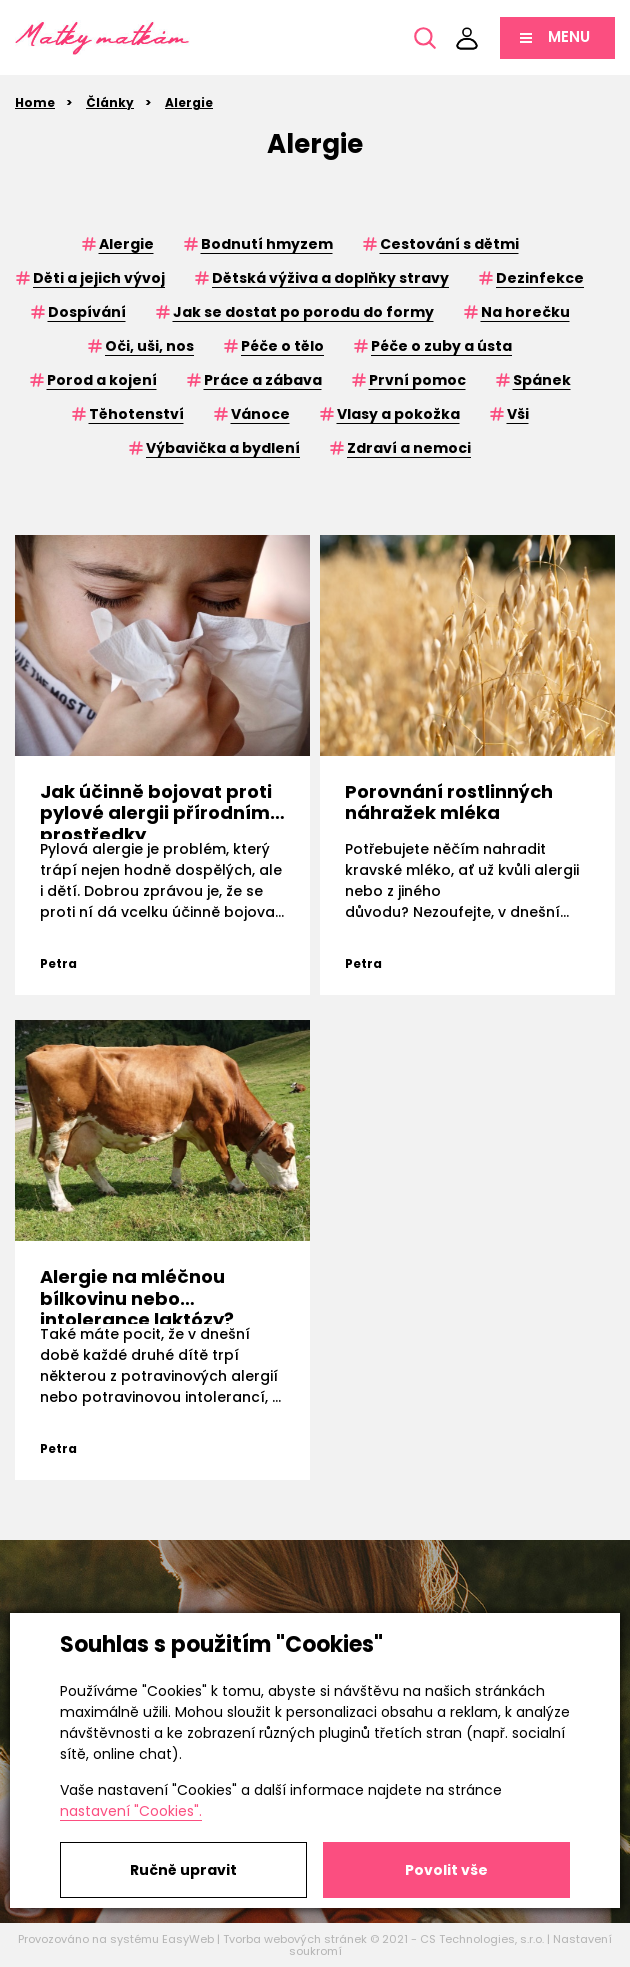 The image size is (630, 1967). What do you see at coordinates (87, 312) in the screenshot?
I see `Dospívání` at bounding box center [87, 312].